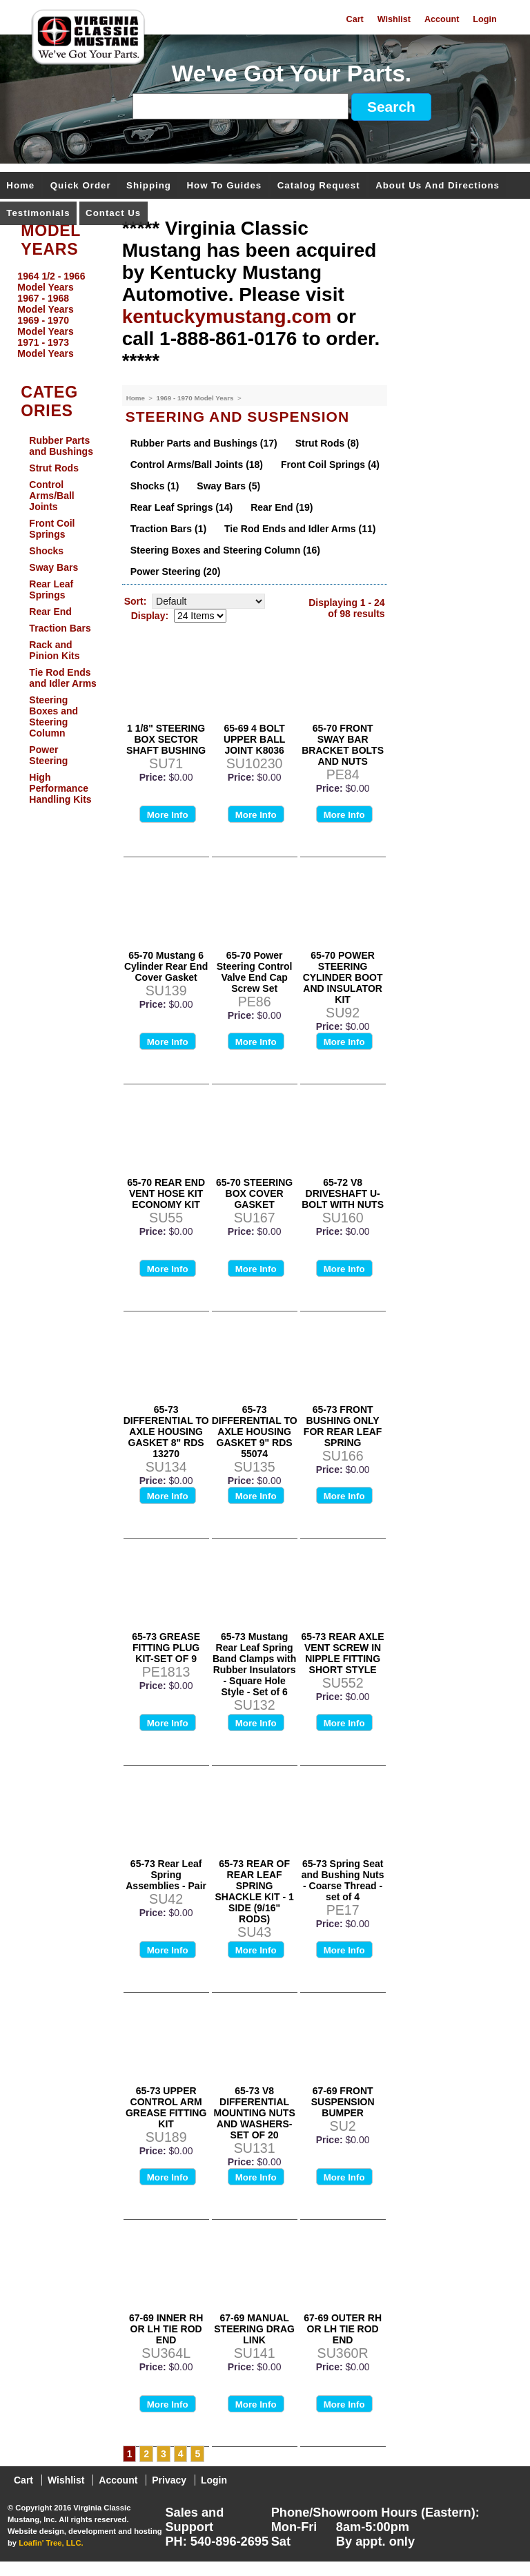 The height and width of the screenshot is (2576, 530). I want to click on 65-70 REAR END VENT HOSE KIT ECONOMY KIT, so click(166, 1193).